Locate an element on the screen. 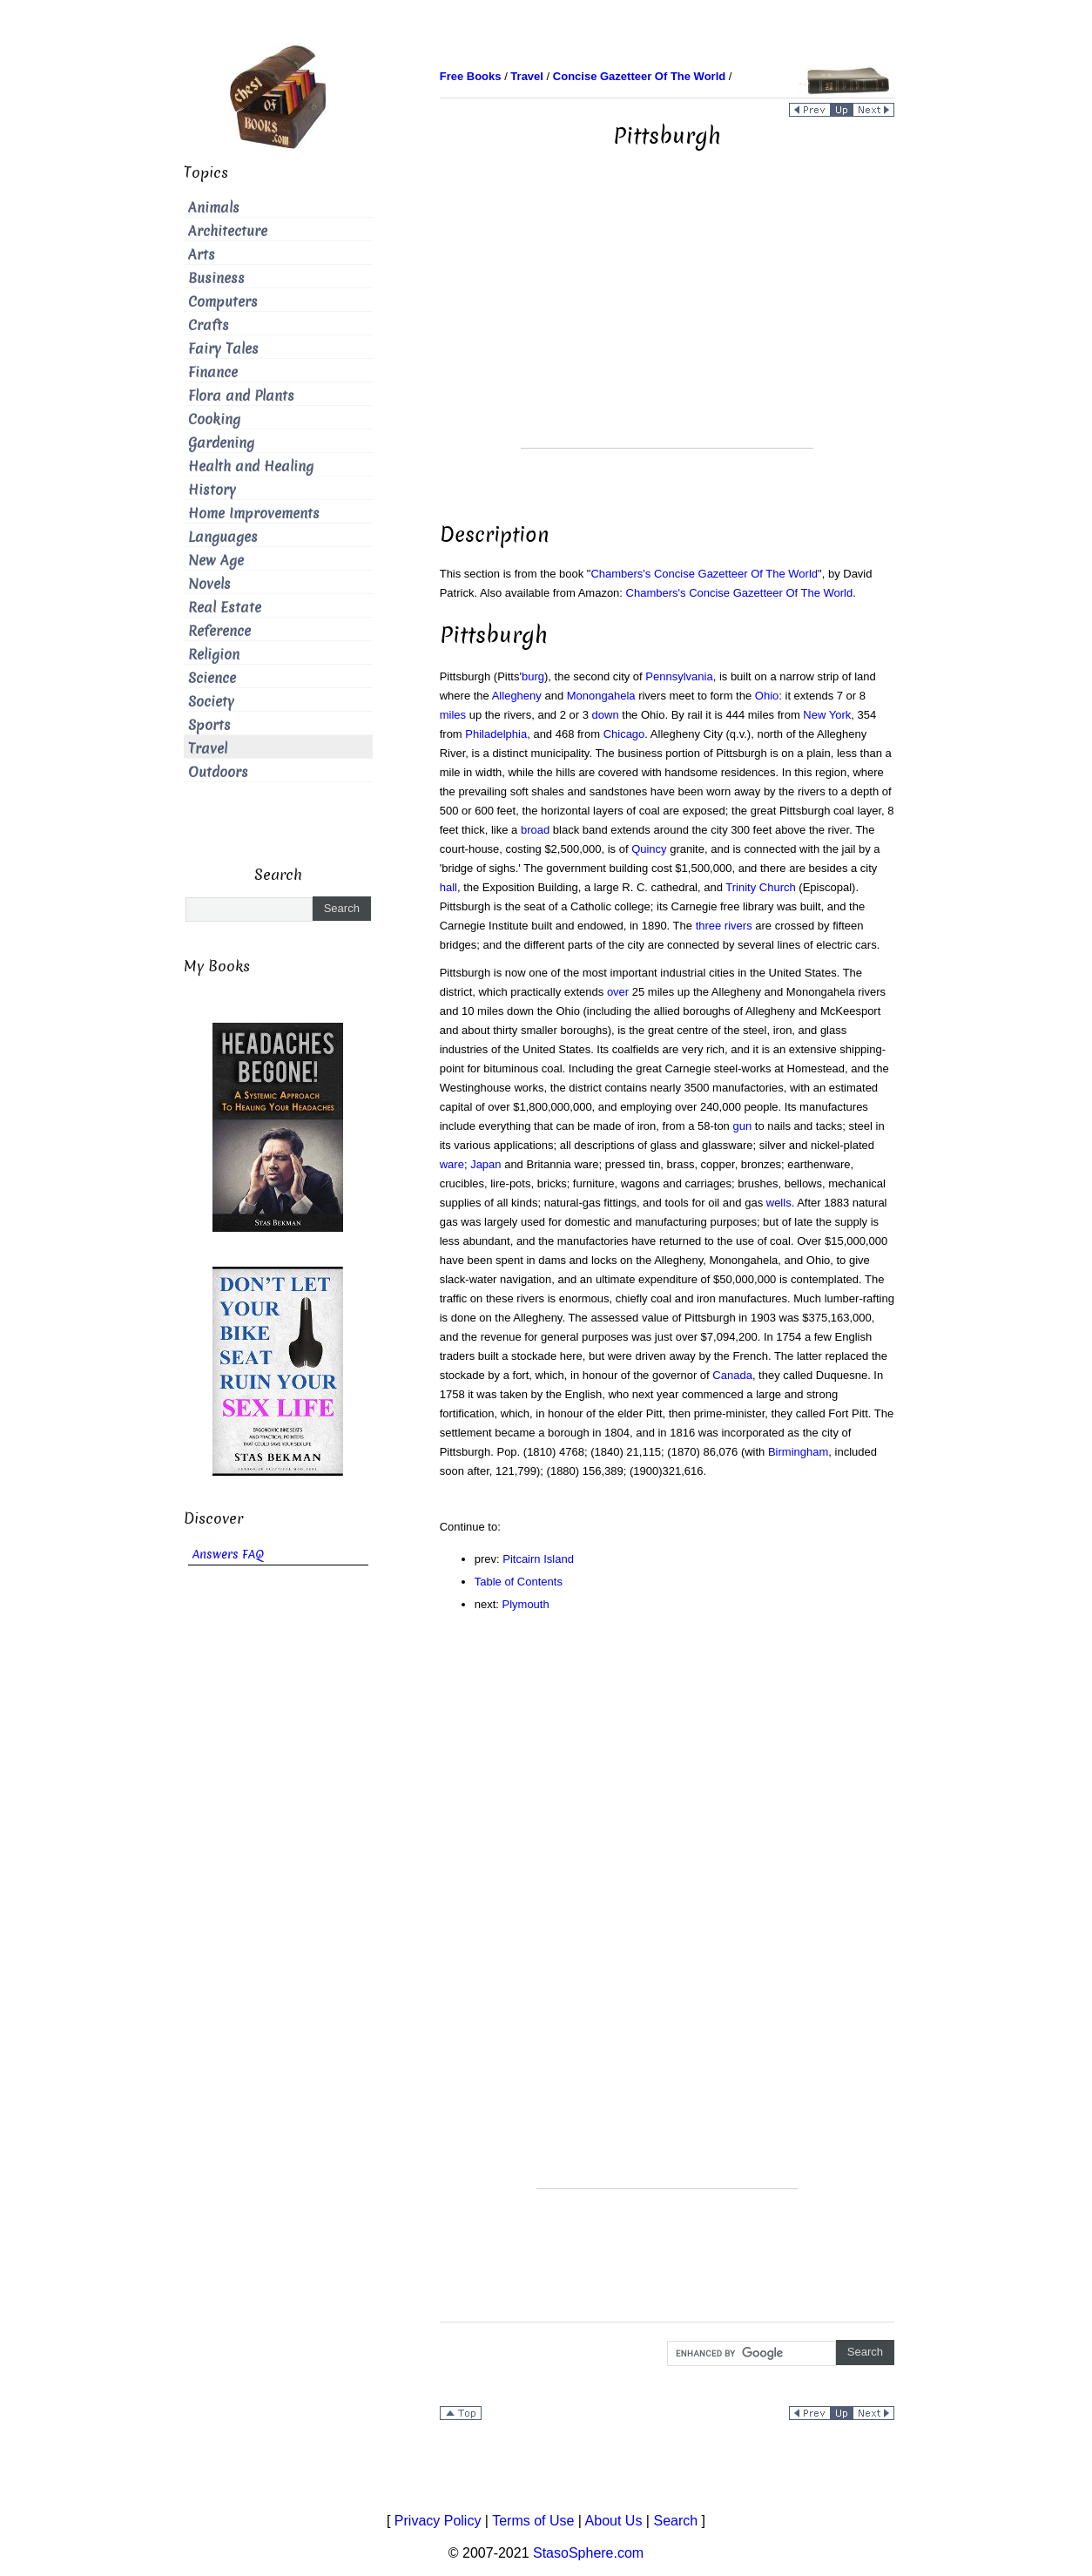  over is located at coordinates (618, 991).